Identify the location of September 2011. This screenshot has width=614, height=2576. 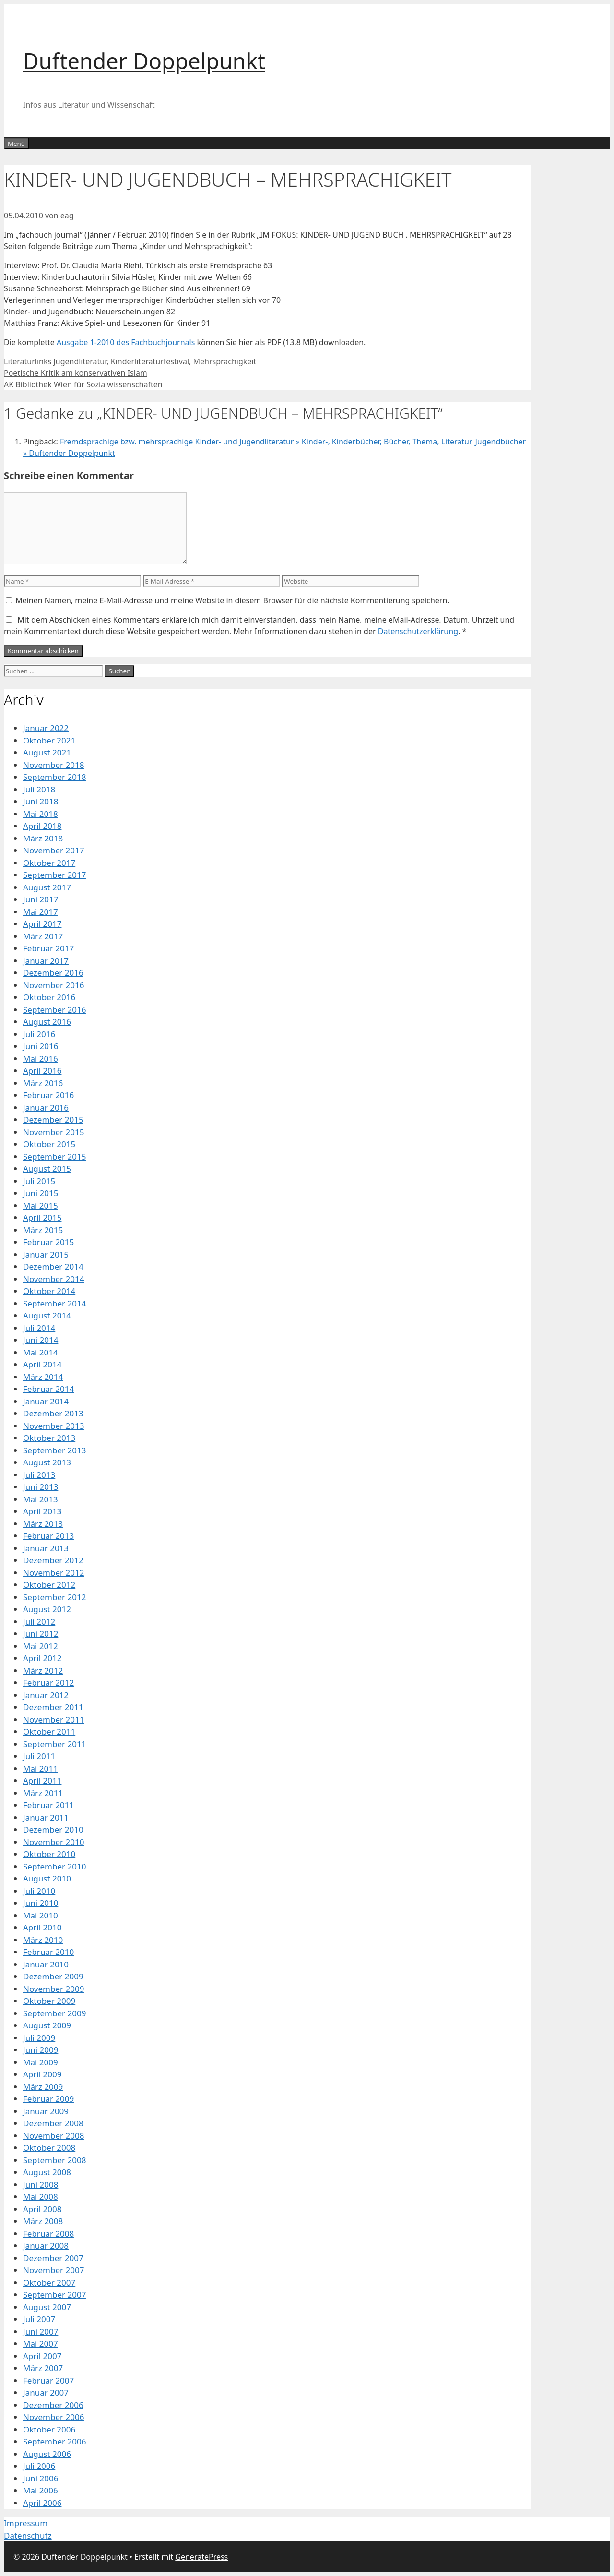
(54, 1743).